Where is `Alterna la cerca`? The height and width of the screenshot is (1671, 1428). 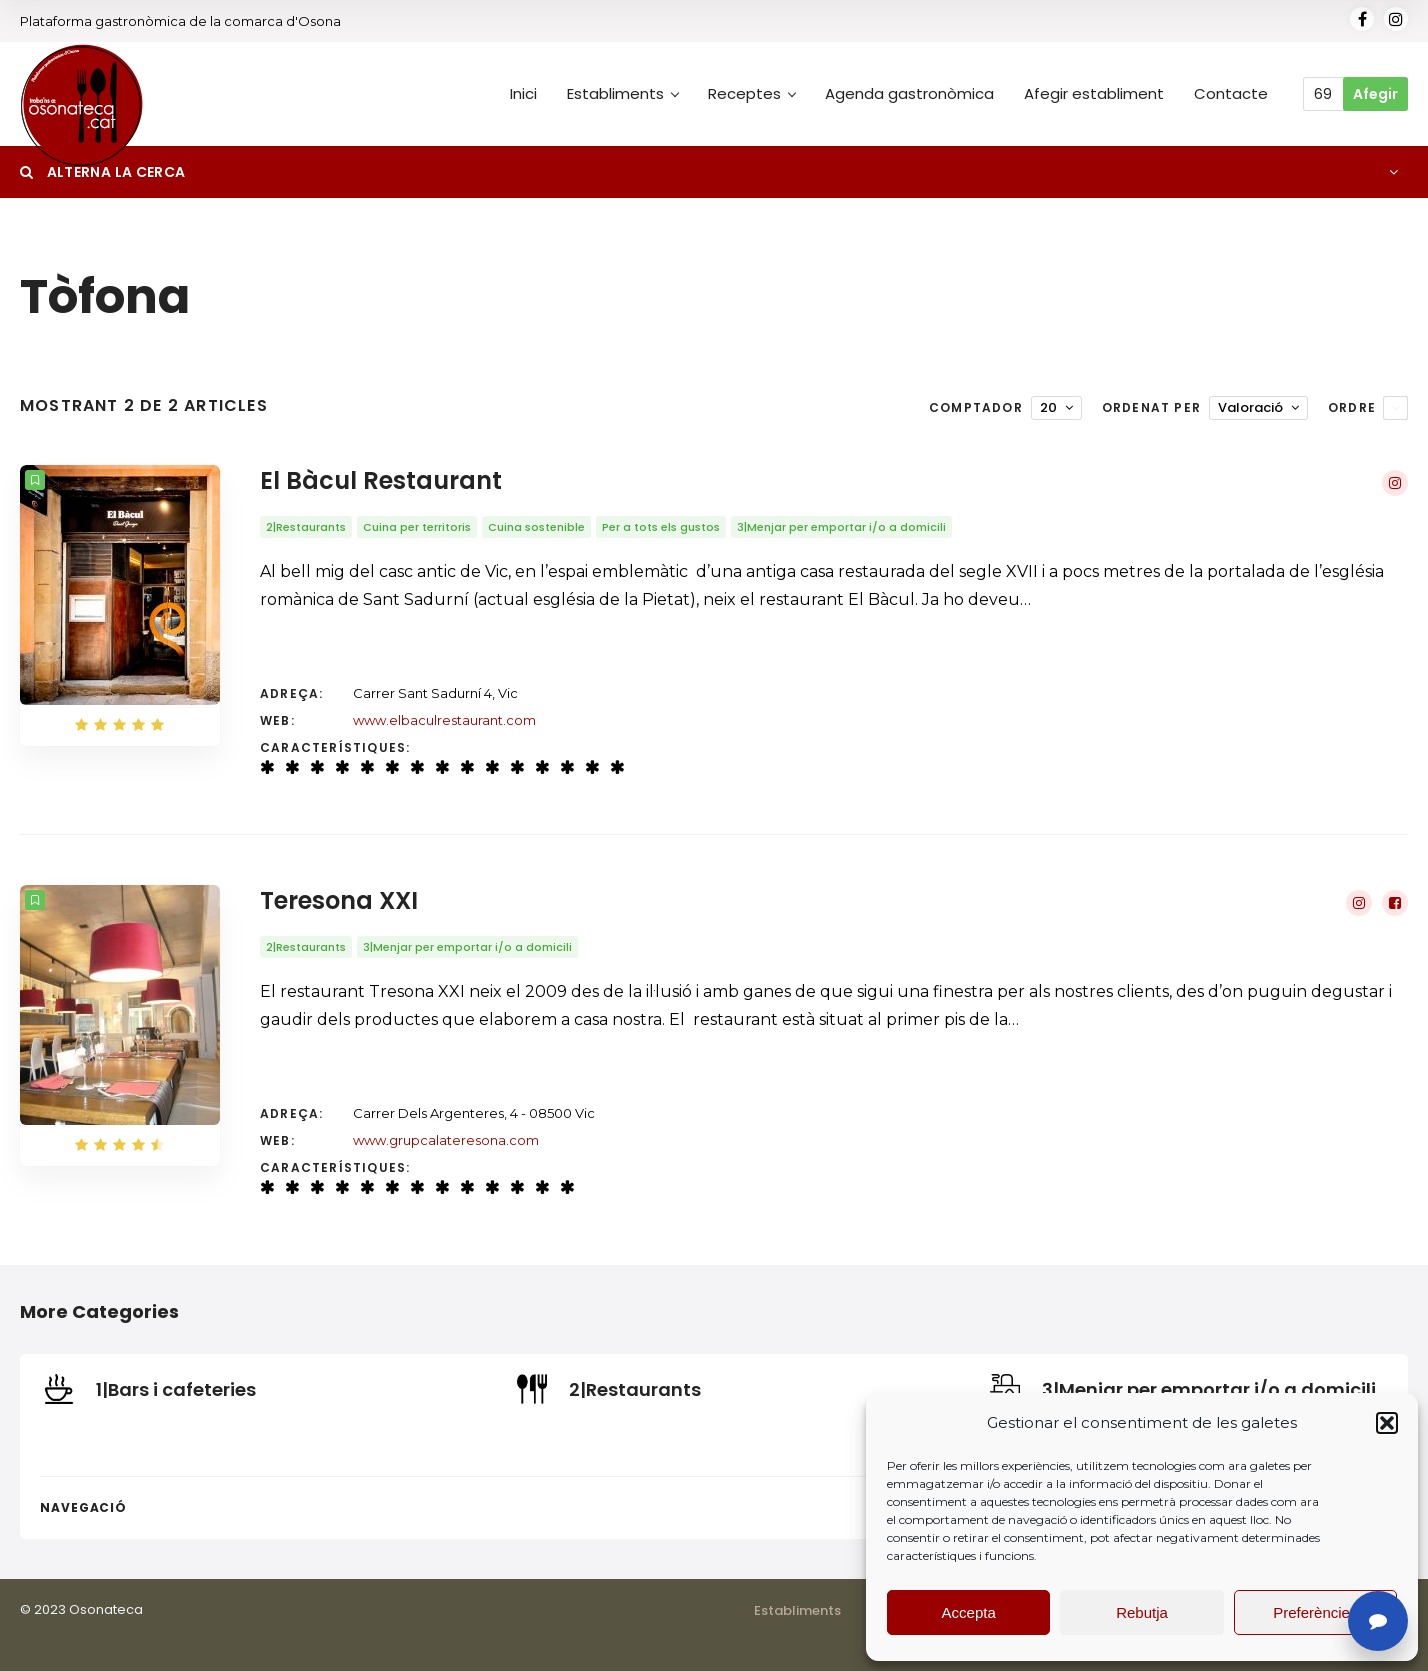 Alterna la cerca is located at coordinates (102, 172).